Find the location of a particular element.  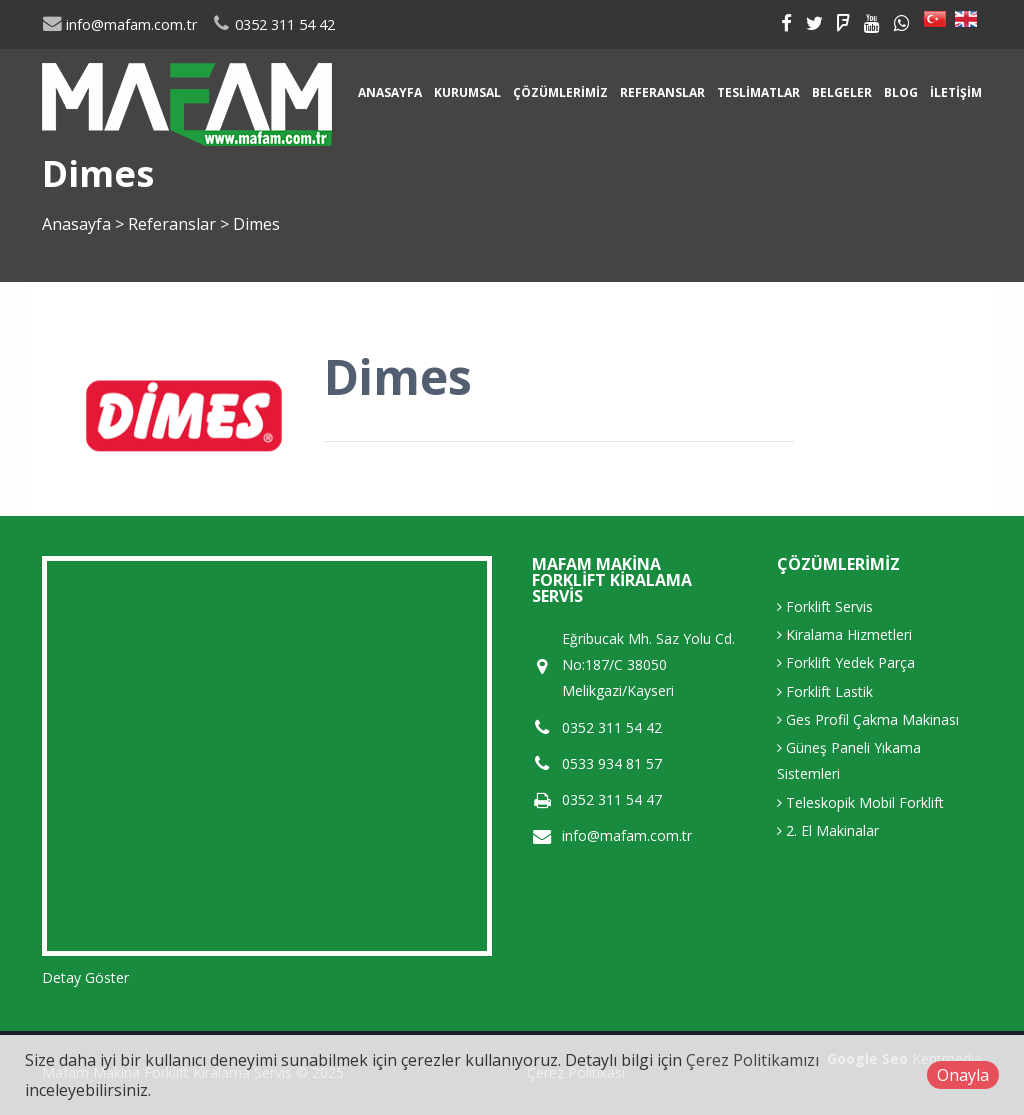

Belgeler is located at coordinates (842, 92).